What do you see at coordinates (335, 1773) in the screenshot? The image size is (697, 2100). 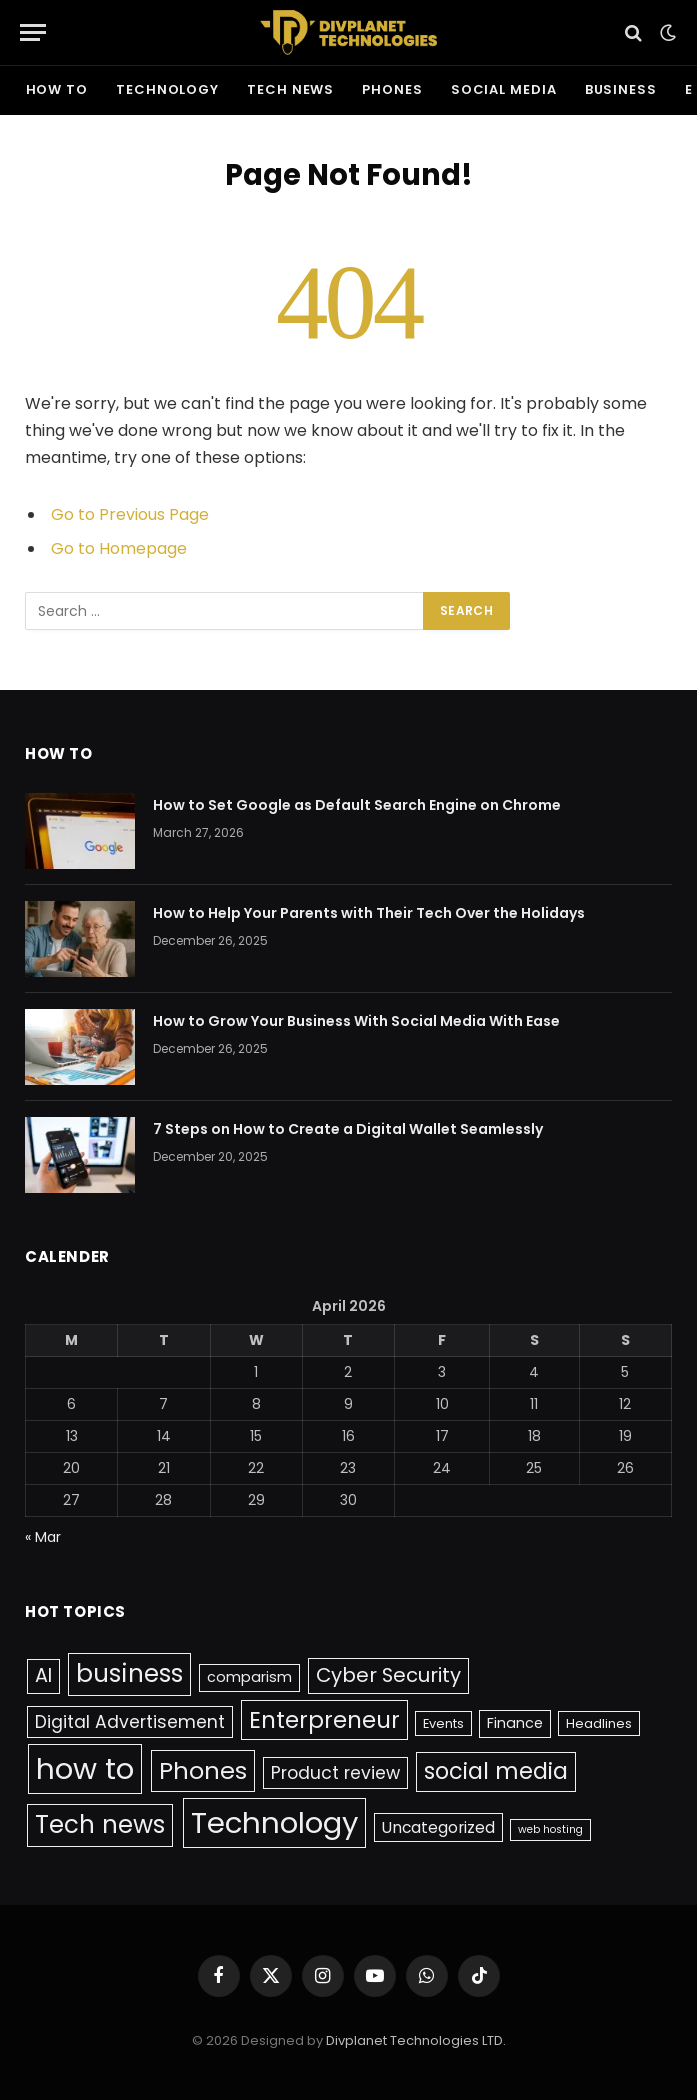 I see `Product review [Product review (6 items)]` at bounding box center [335, 1773].